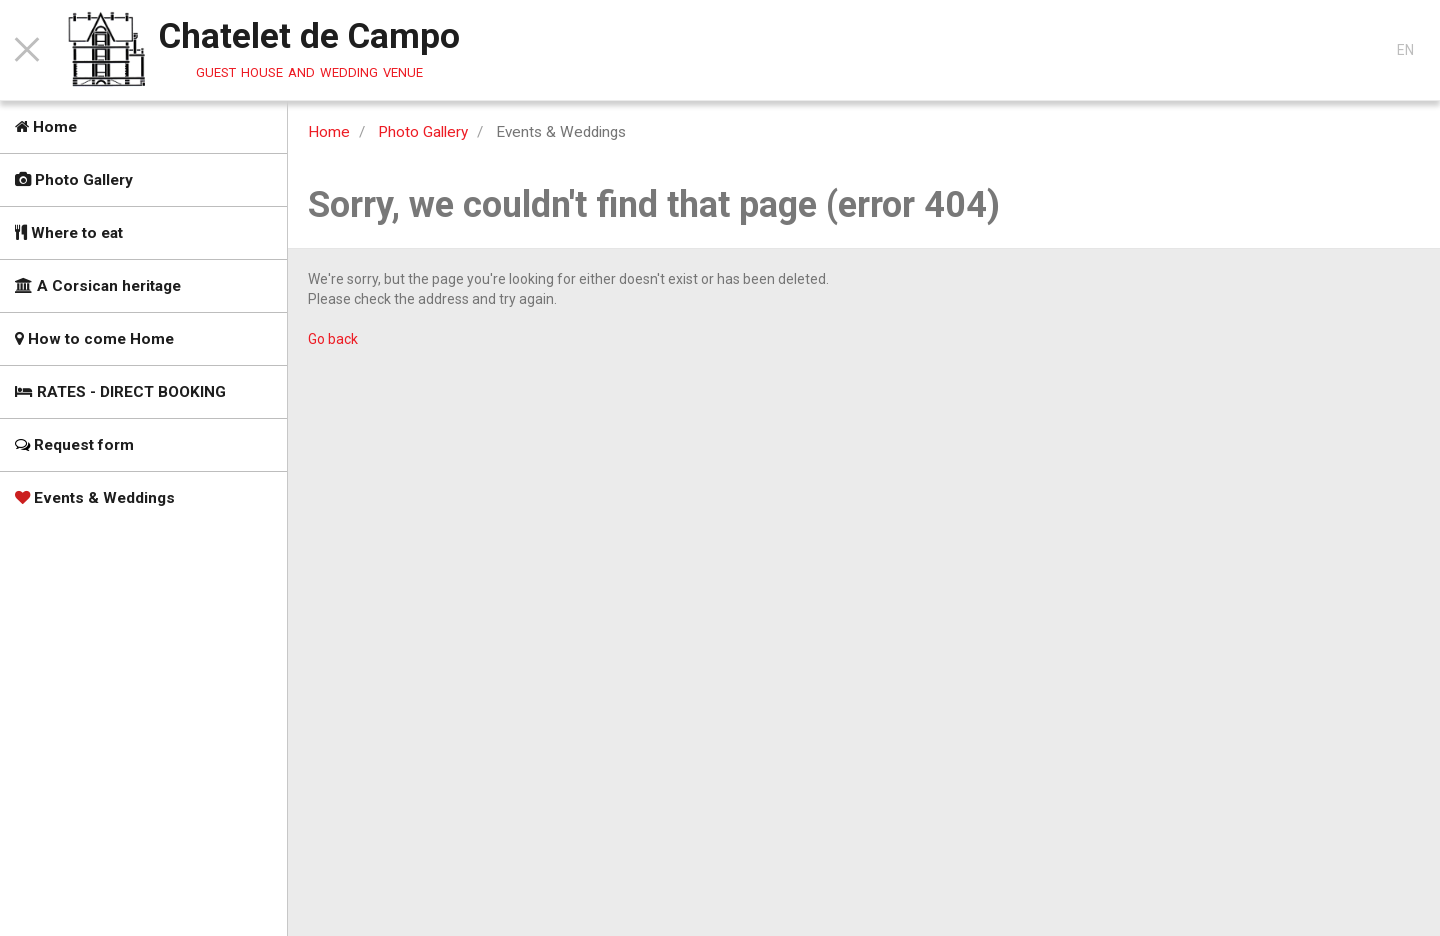  Describe the element at coordinates (69, 233) in the screenshot. I see `Where to eat` at that location.